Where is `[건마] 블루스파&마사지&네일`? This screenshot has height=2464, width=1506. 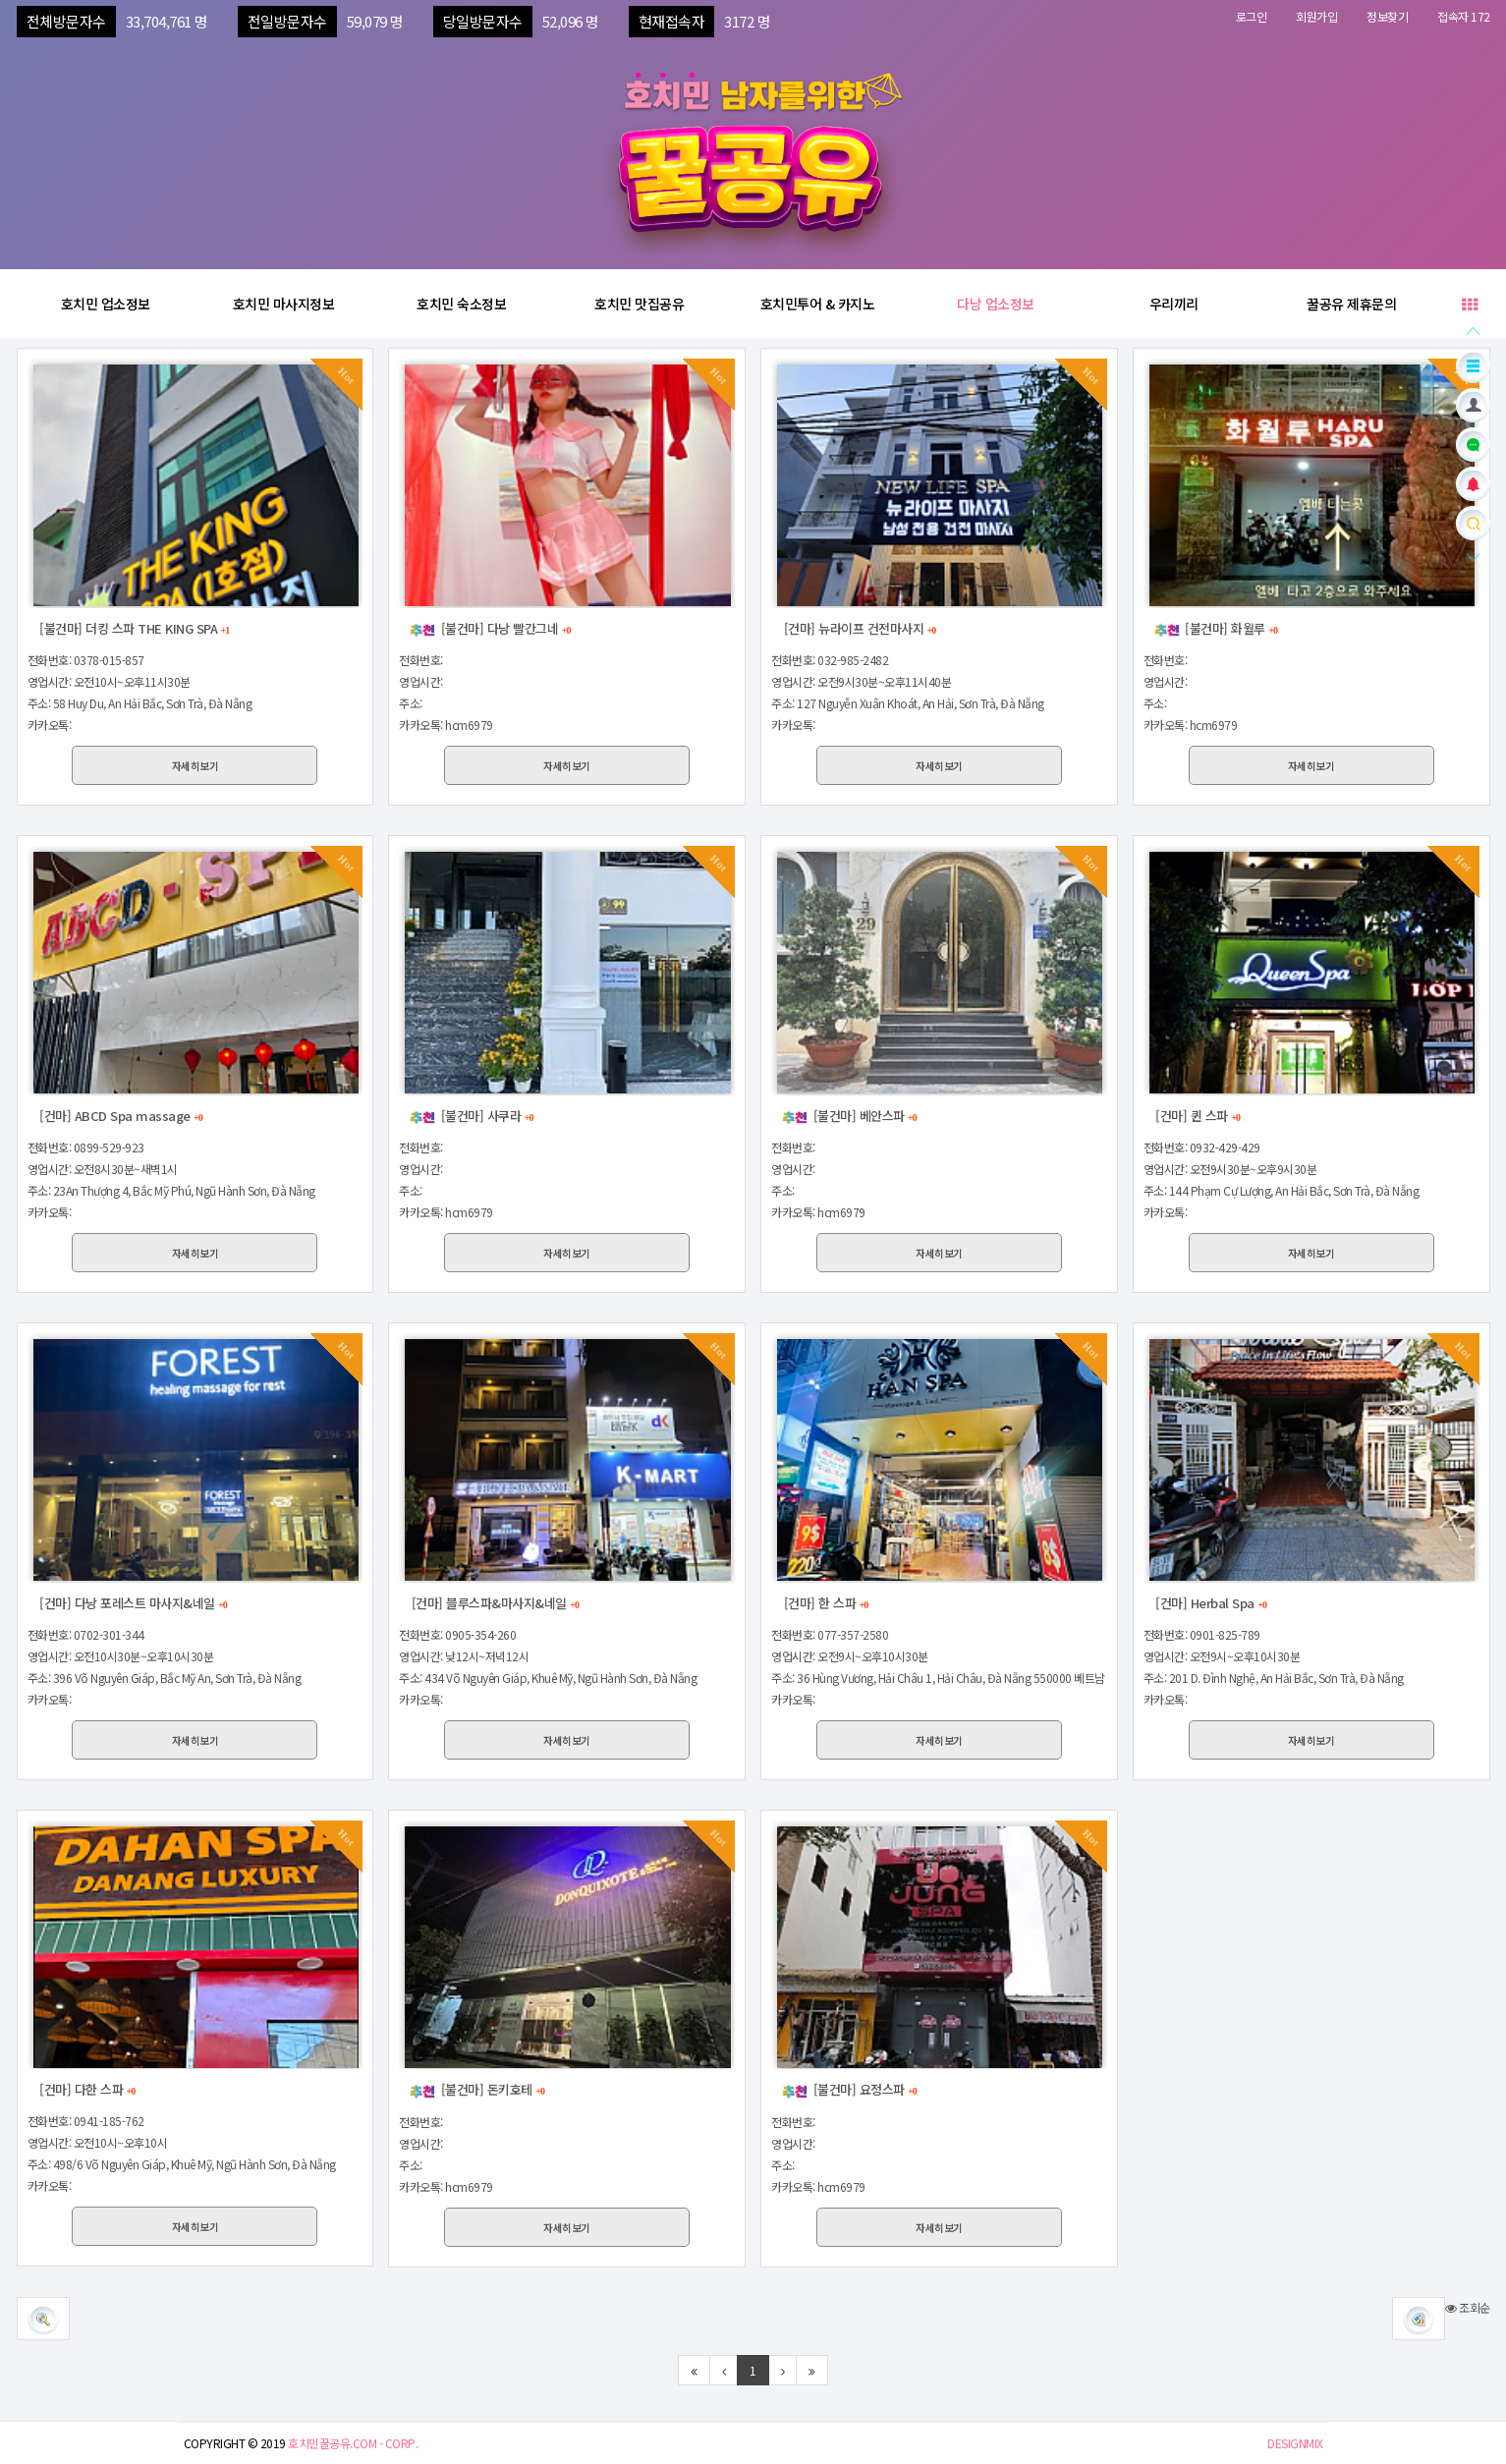
[건마] 블루스파&마사지&네일 is located at coordinates (494, 1603).